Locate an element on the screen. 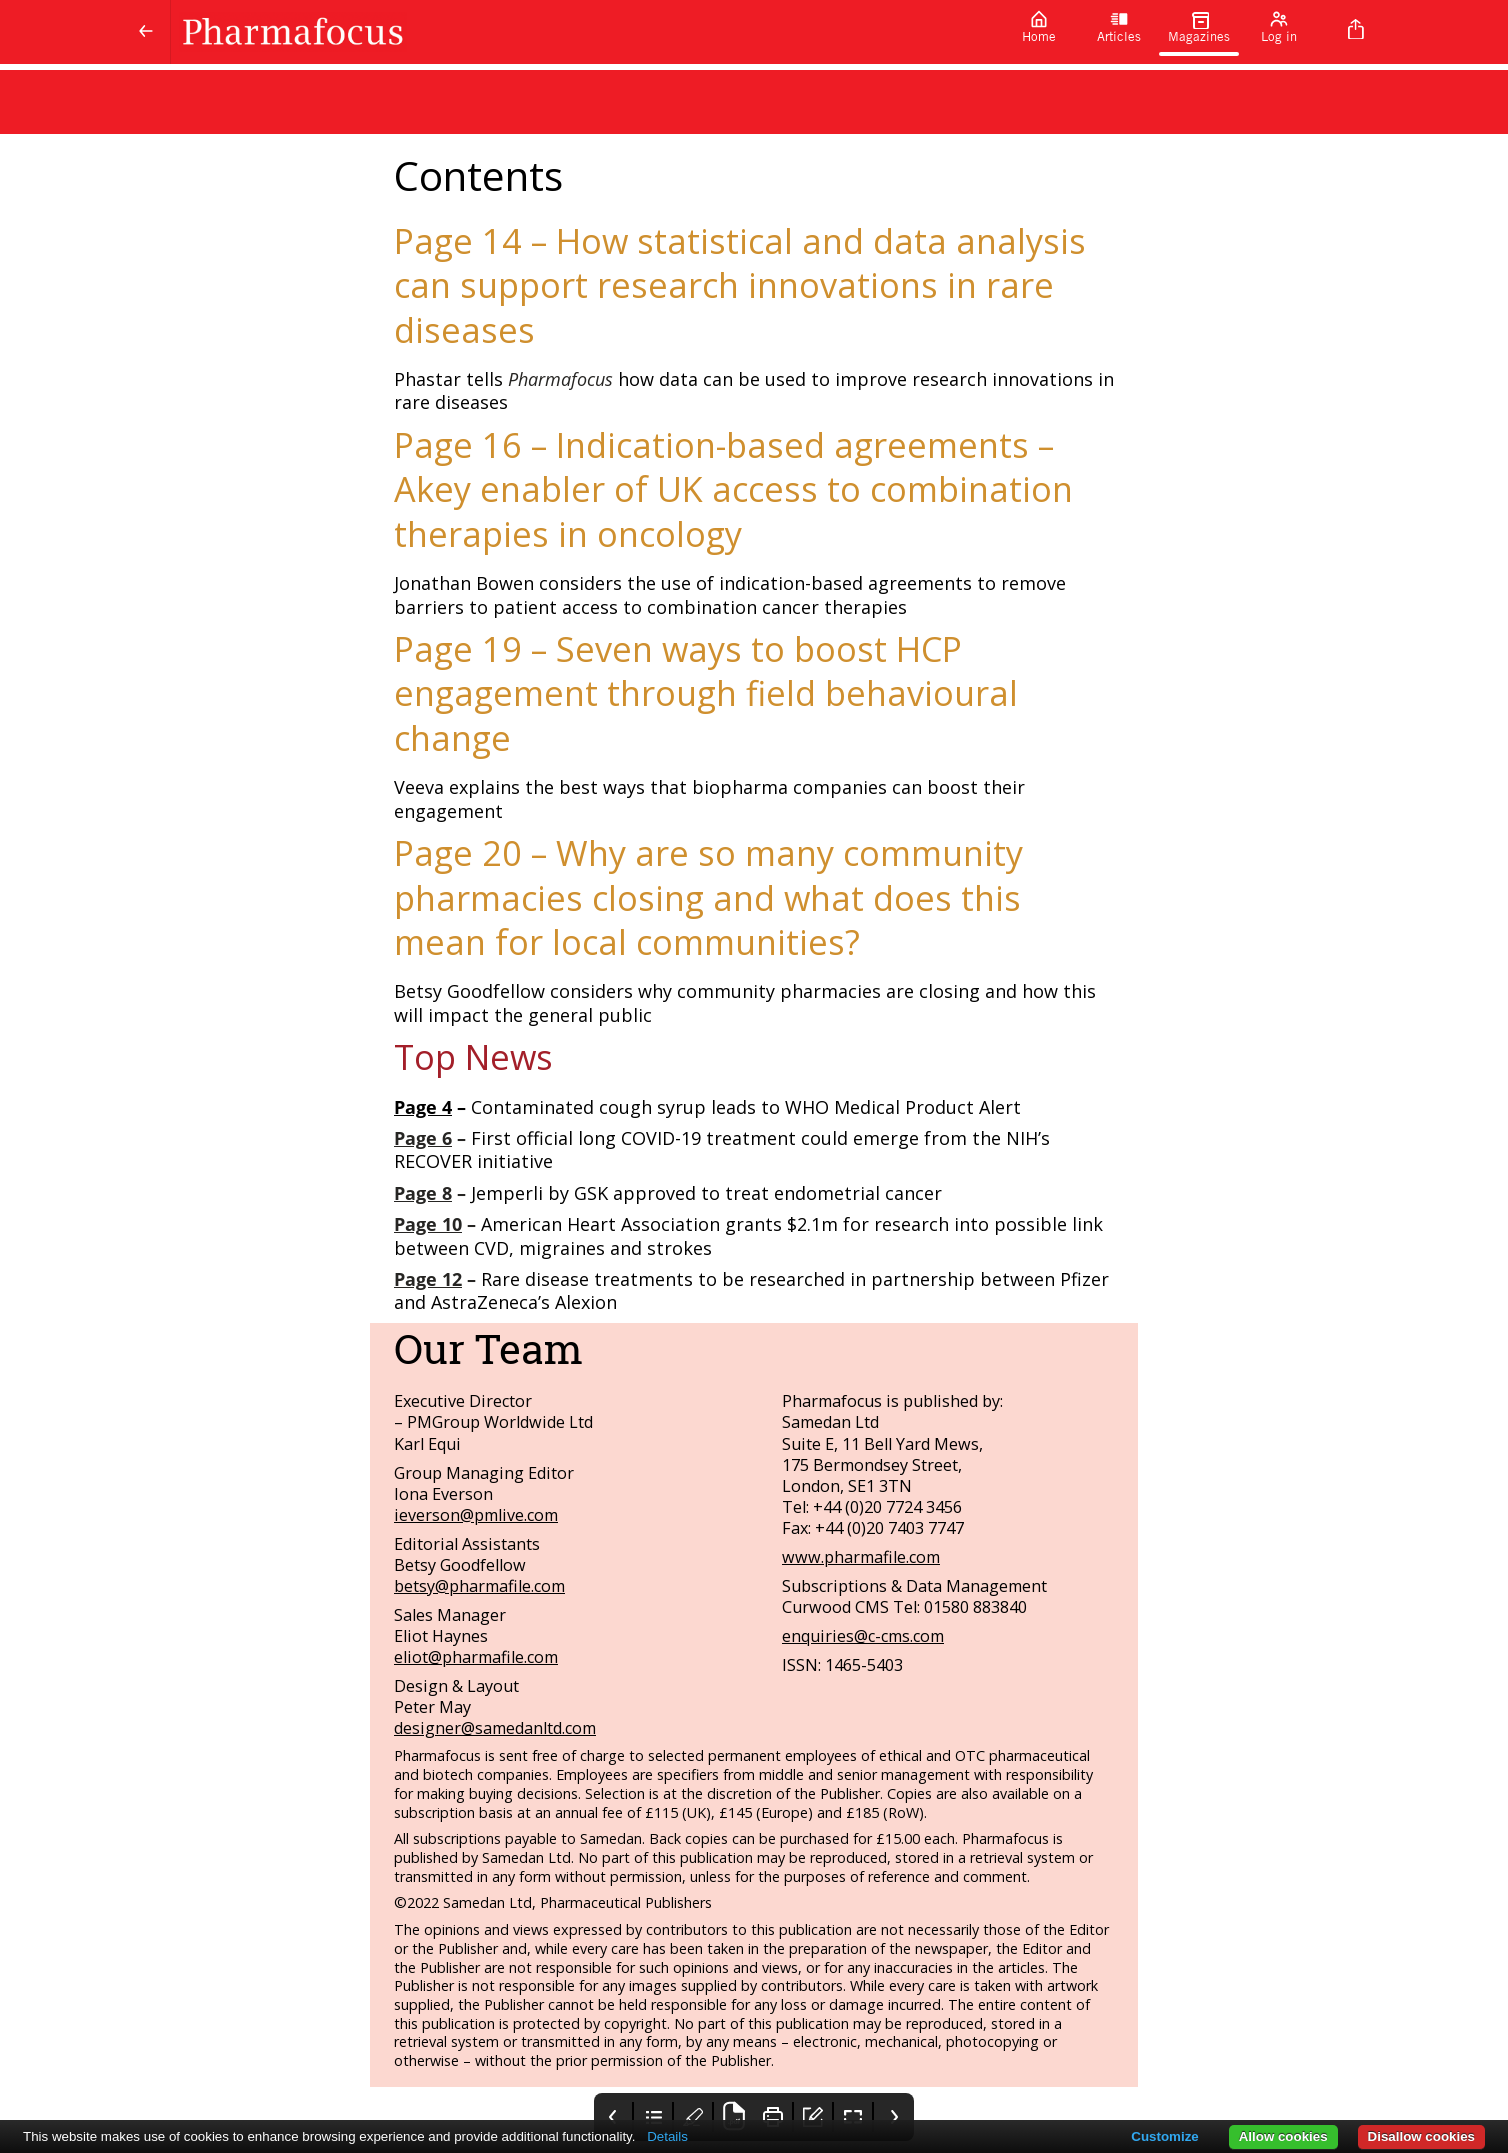 The image size is (1508, 2153). betsy@pharmafile.com is located at coordinates (479, 1586).